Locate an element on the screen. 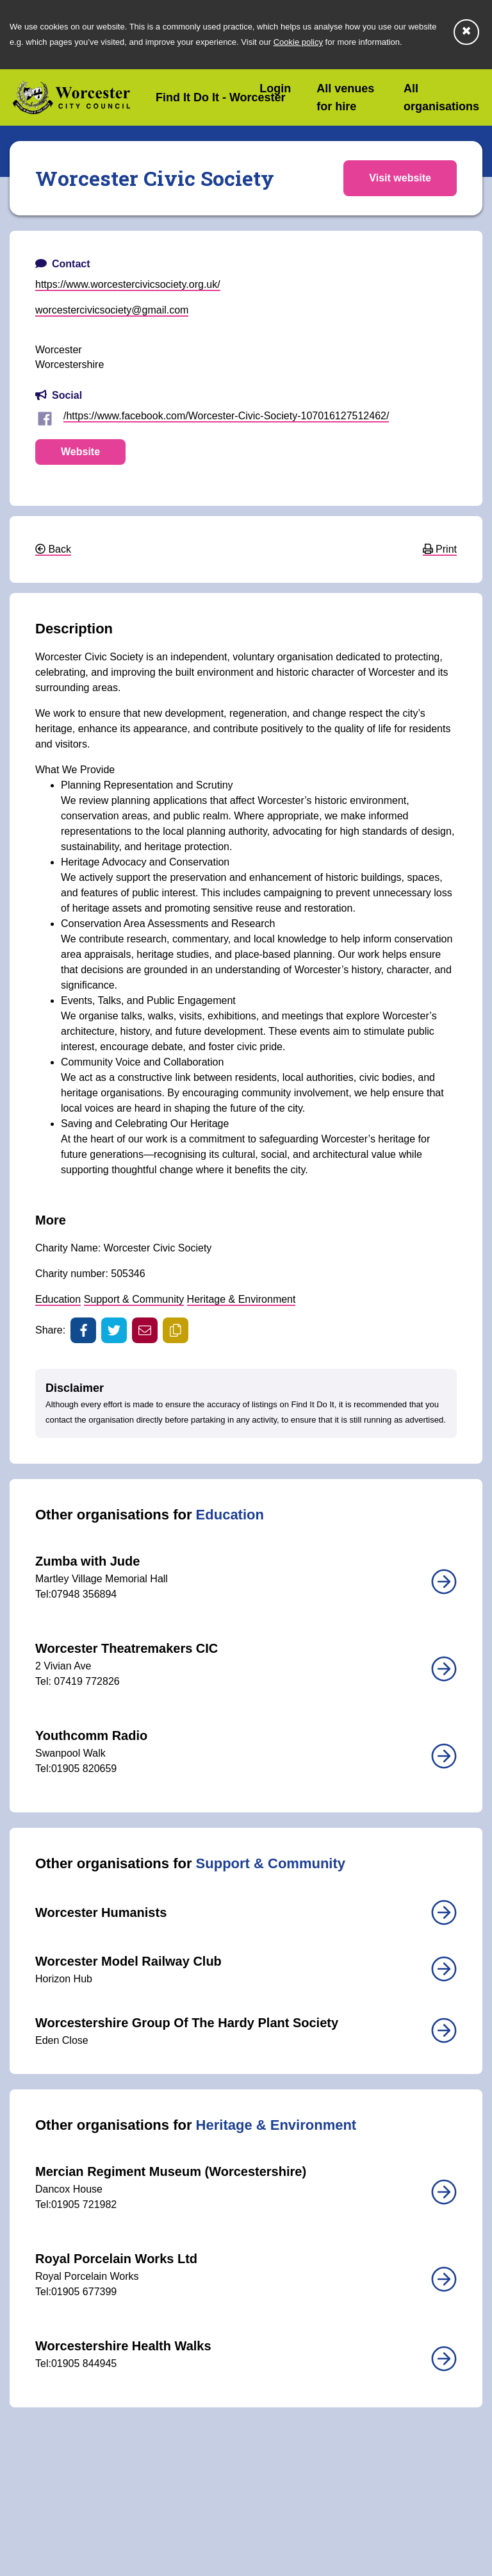 The height and width of the screenshot is (2576, 492). Back is located at coordinates (53, 549).